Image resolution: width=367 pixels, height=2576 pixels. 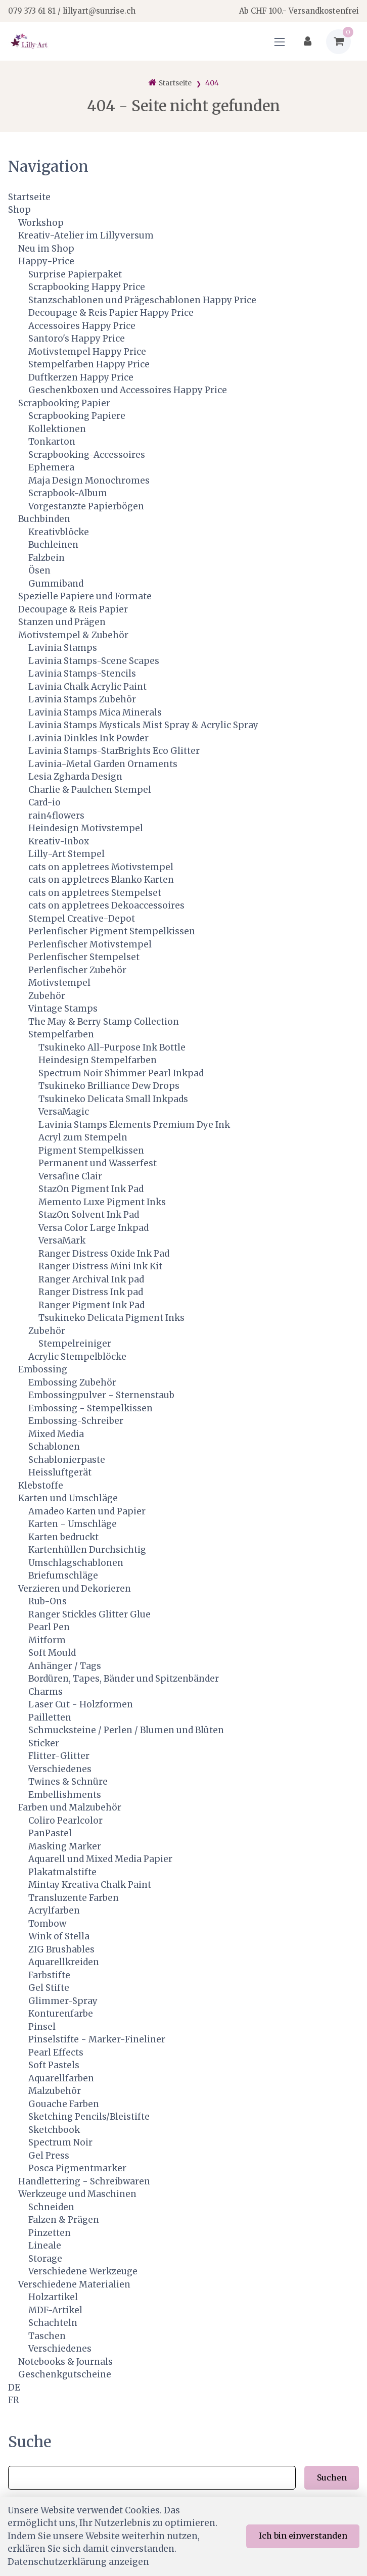 What do you see at coordinates (59, 1769) in the screenshot?
I see `Verschiedenes` at bounding box center [59, 1769].